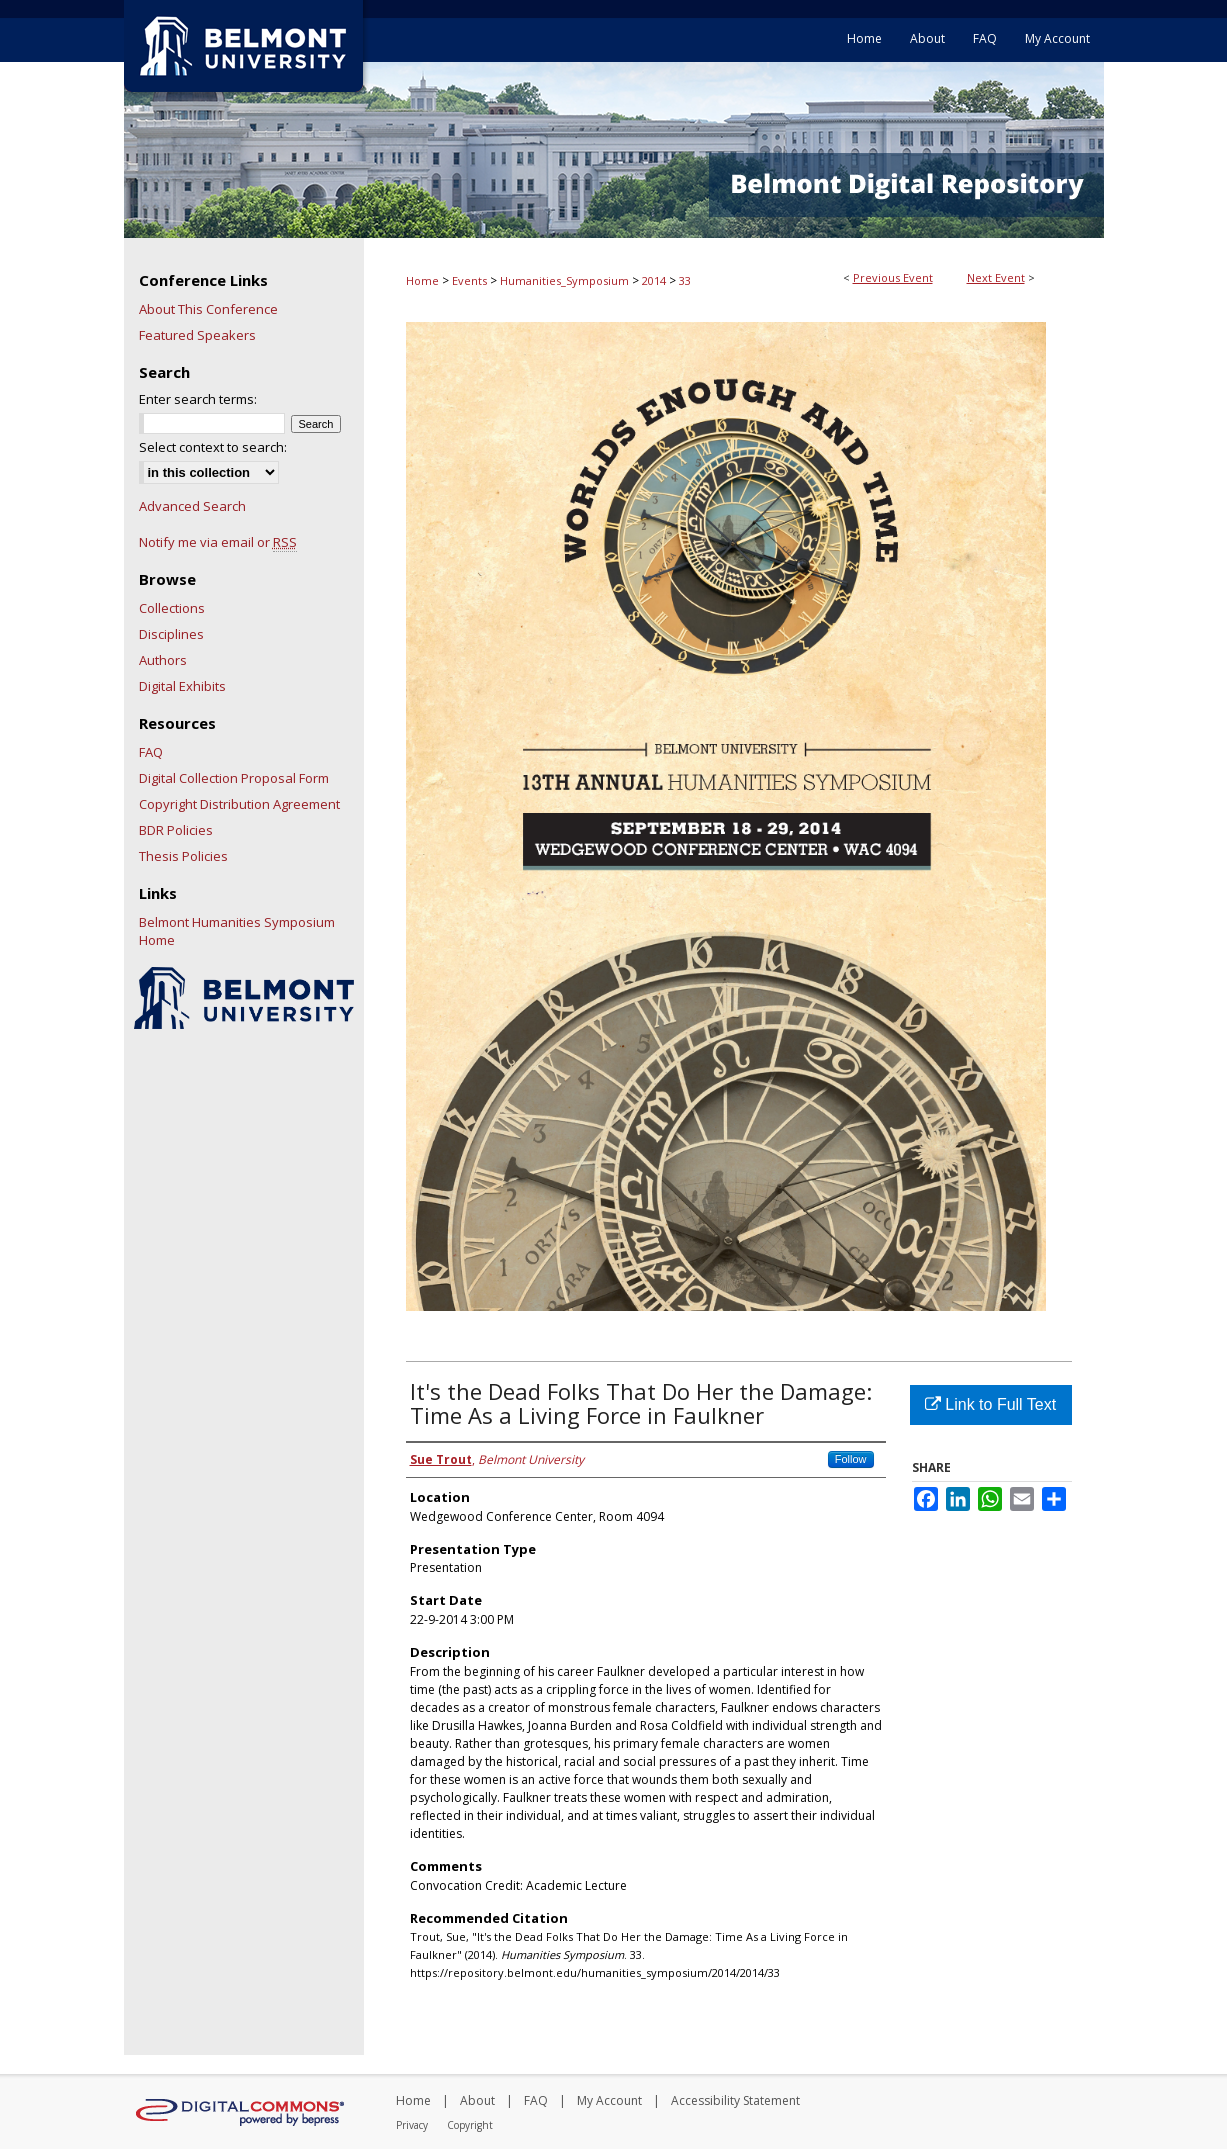 Image resolution: width=1227 pixels, height=2149 pixels. Describe the element at coordinates (172, 608) in the screenshot. I see `Collections` at that location.